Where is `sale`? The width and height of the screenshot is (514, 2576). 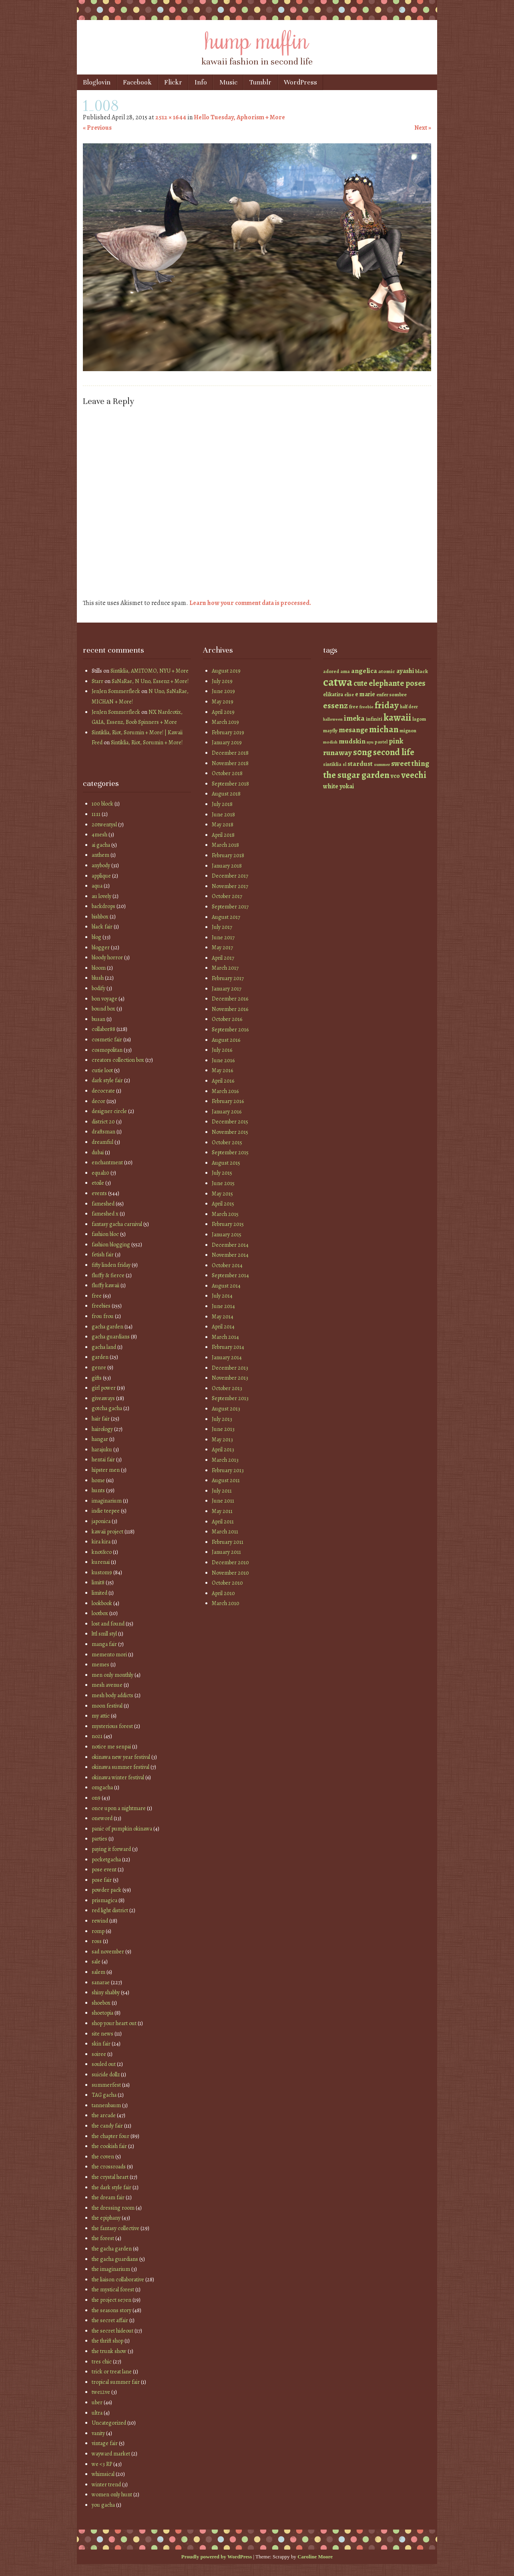 sale is located at coordinates (96, 1961).